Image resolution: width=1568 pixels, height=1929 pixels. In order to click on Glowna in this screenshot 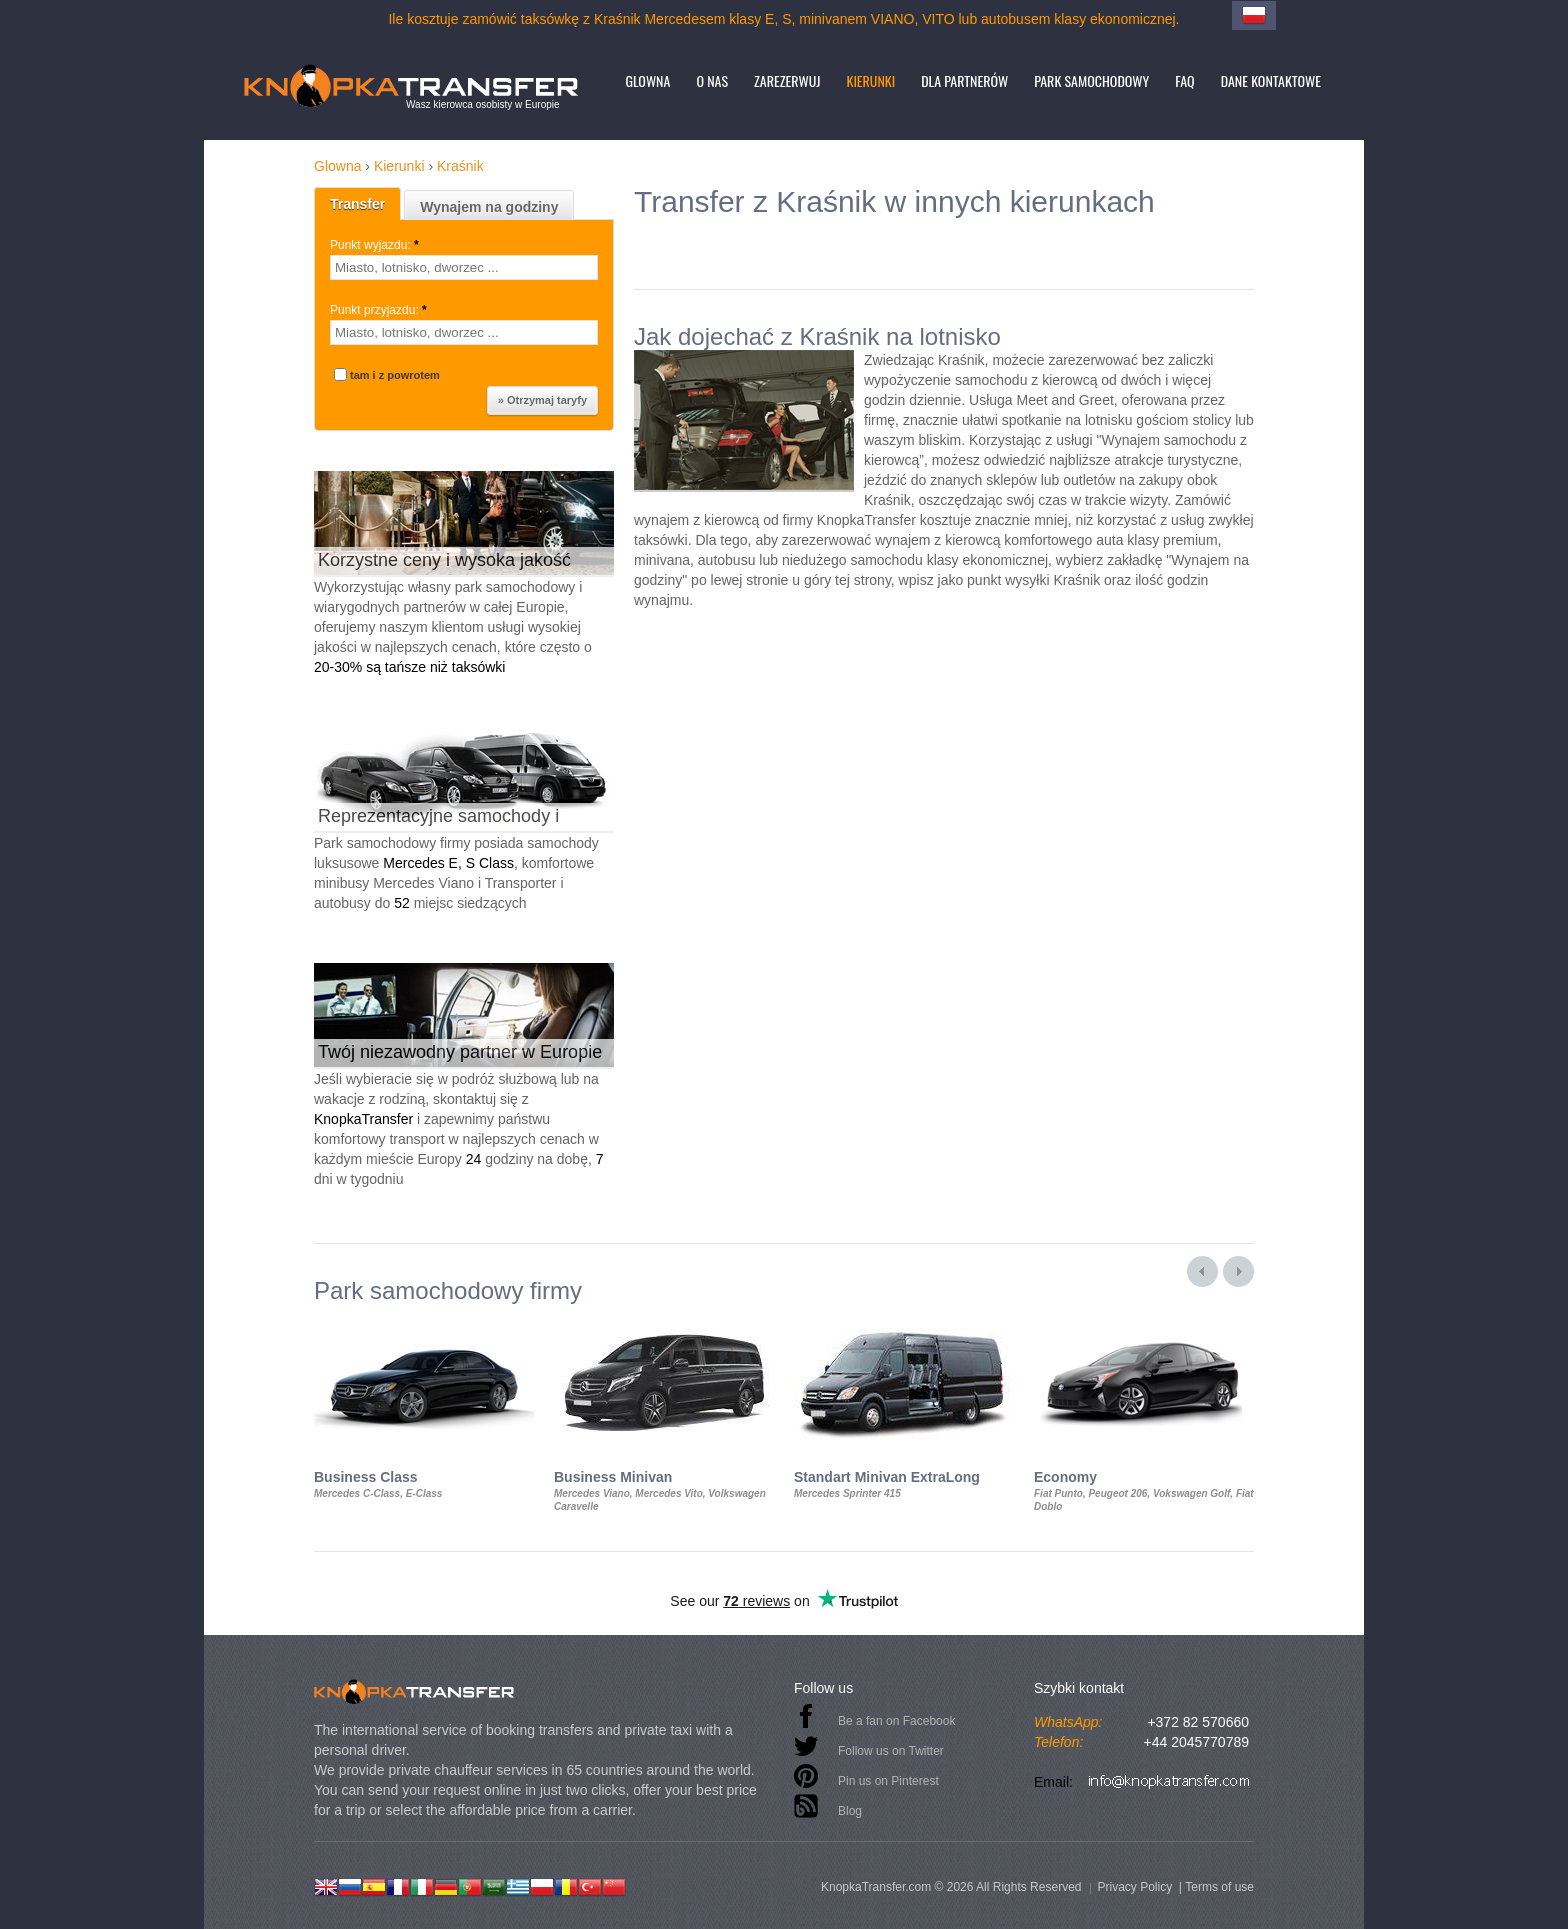, I will do `click(647, 80)`.